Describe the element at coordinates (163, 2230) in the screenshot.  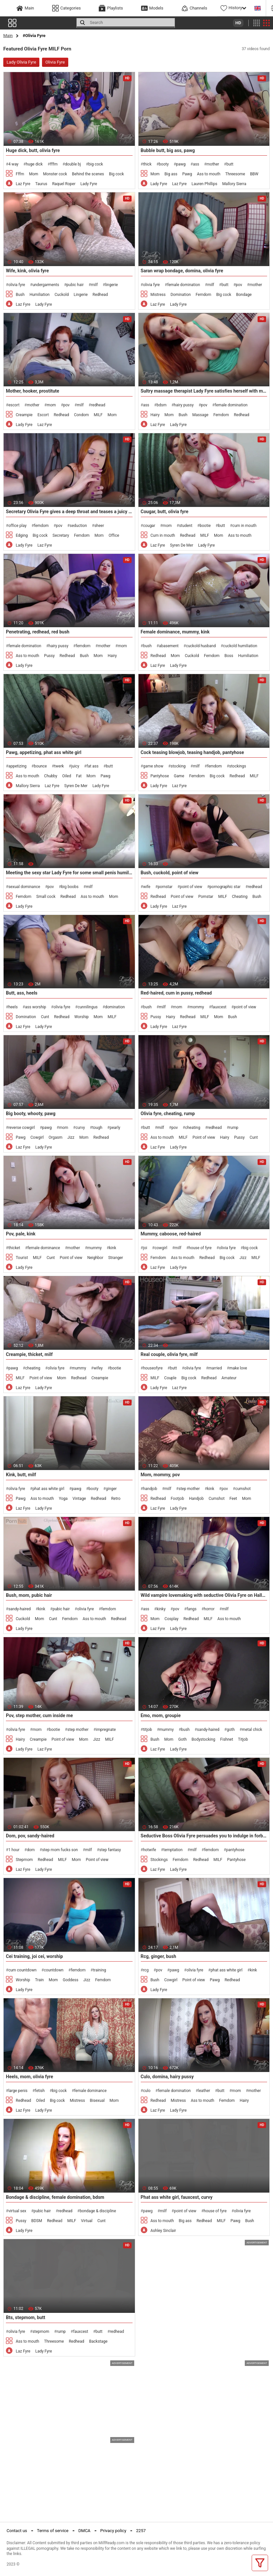
I see `Ashley Sinclair` at that location.